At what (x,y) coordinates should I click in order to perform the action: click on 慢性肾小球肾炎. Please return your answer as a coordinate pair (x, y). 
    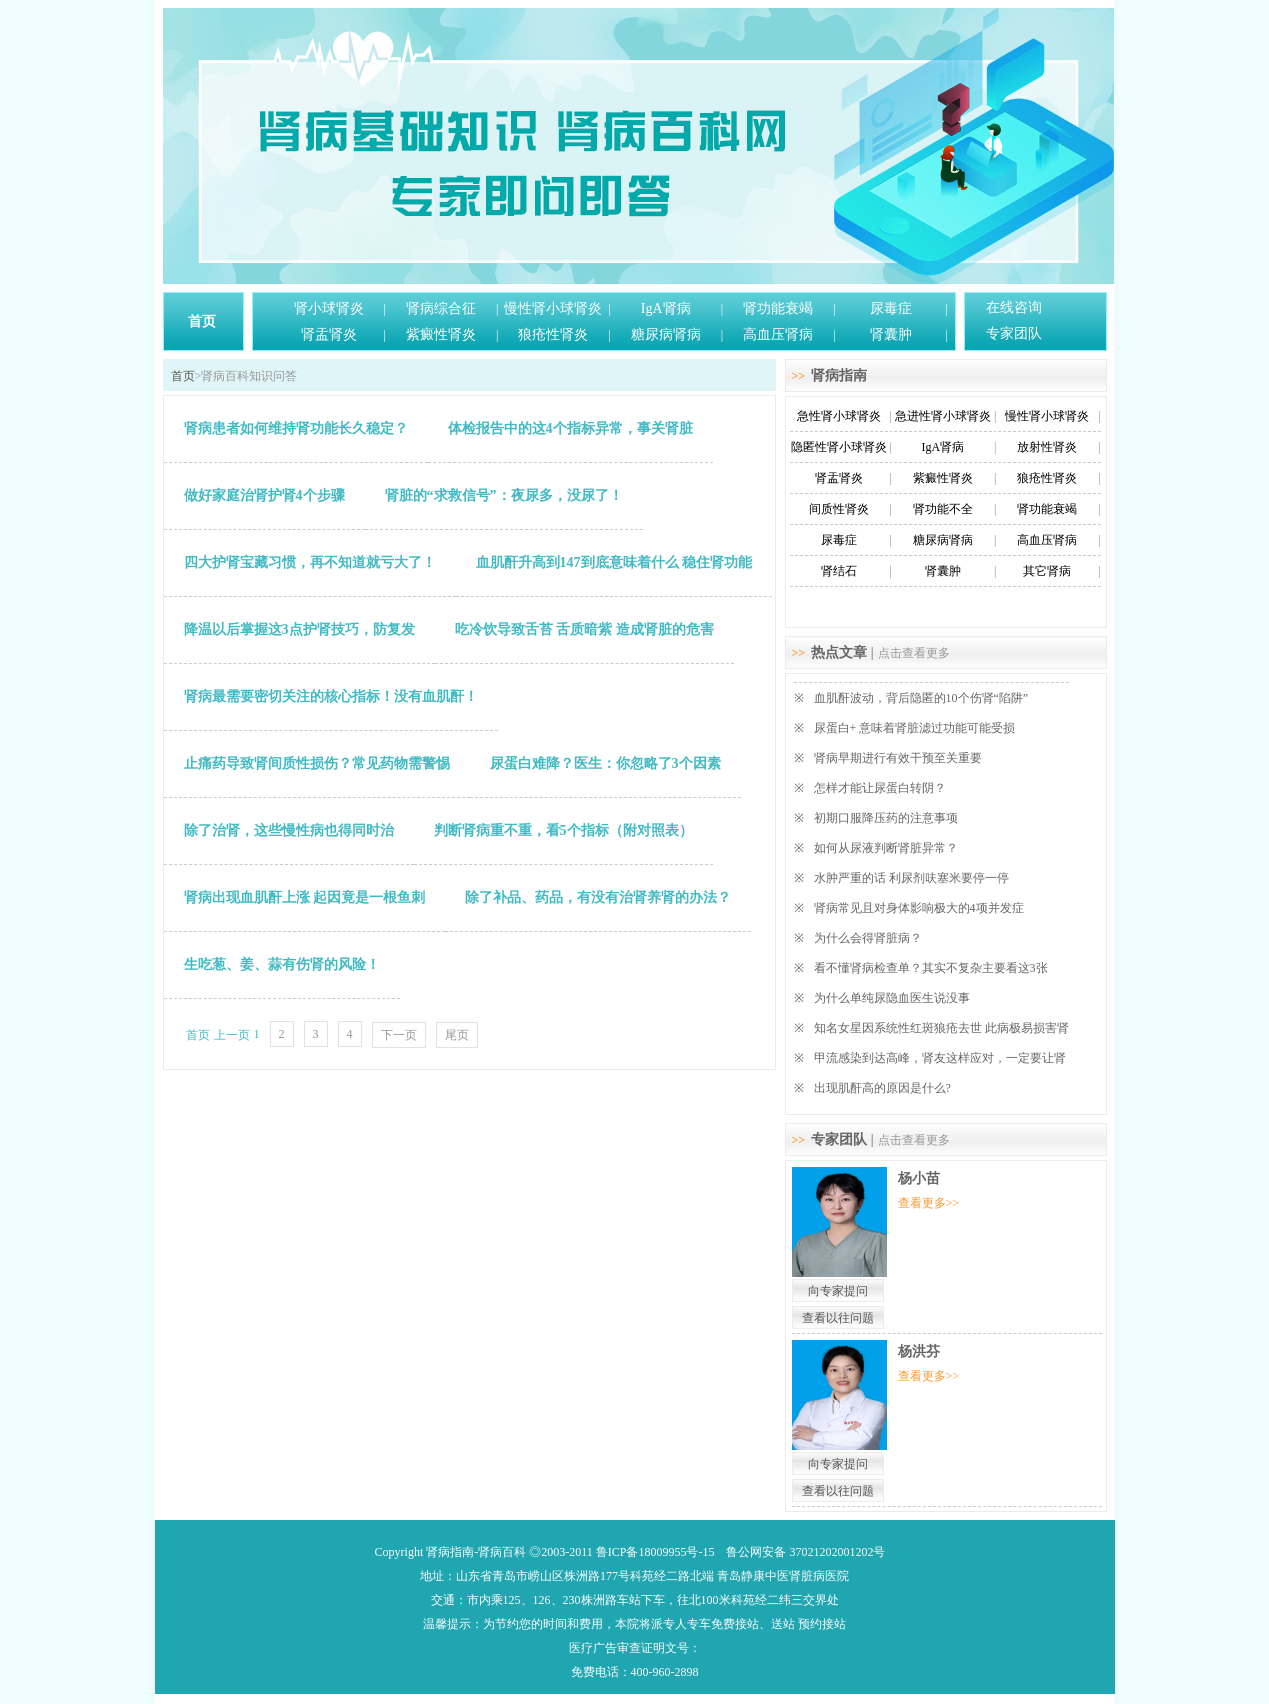
    Looking at the image, I should click on (553, 308).